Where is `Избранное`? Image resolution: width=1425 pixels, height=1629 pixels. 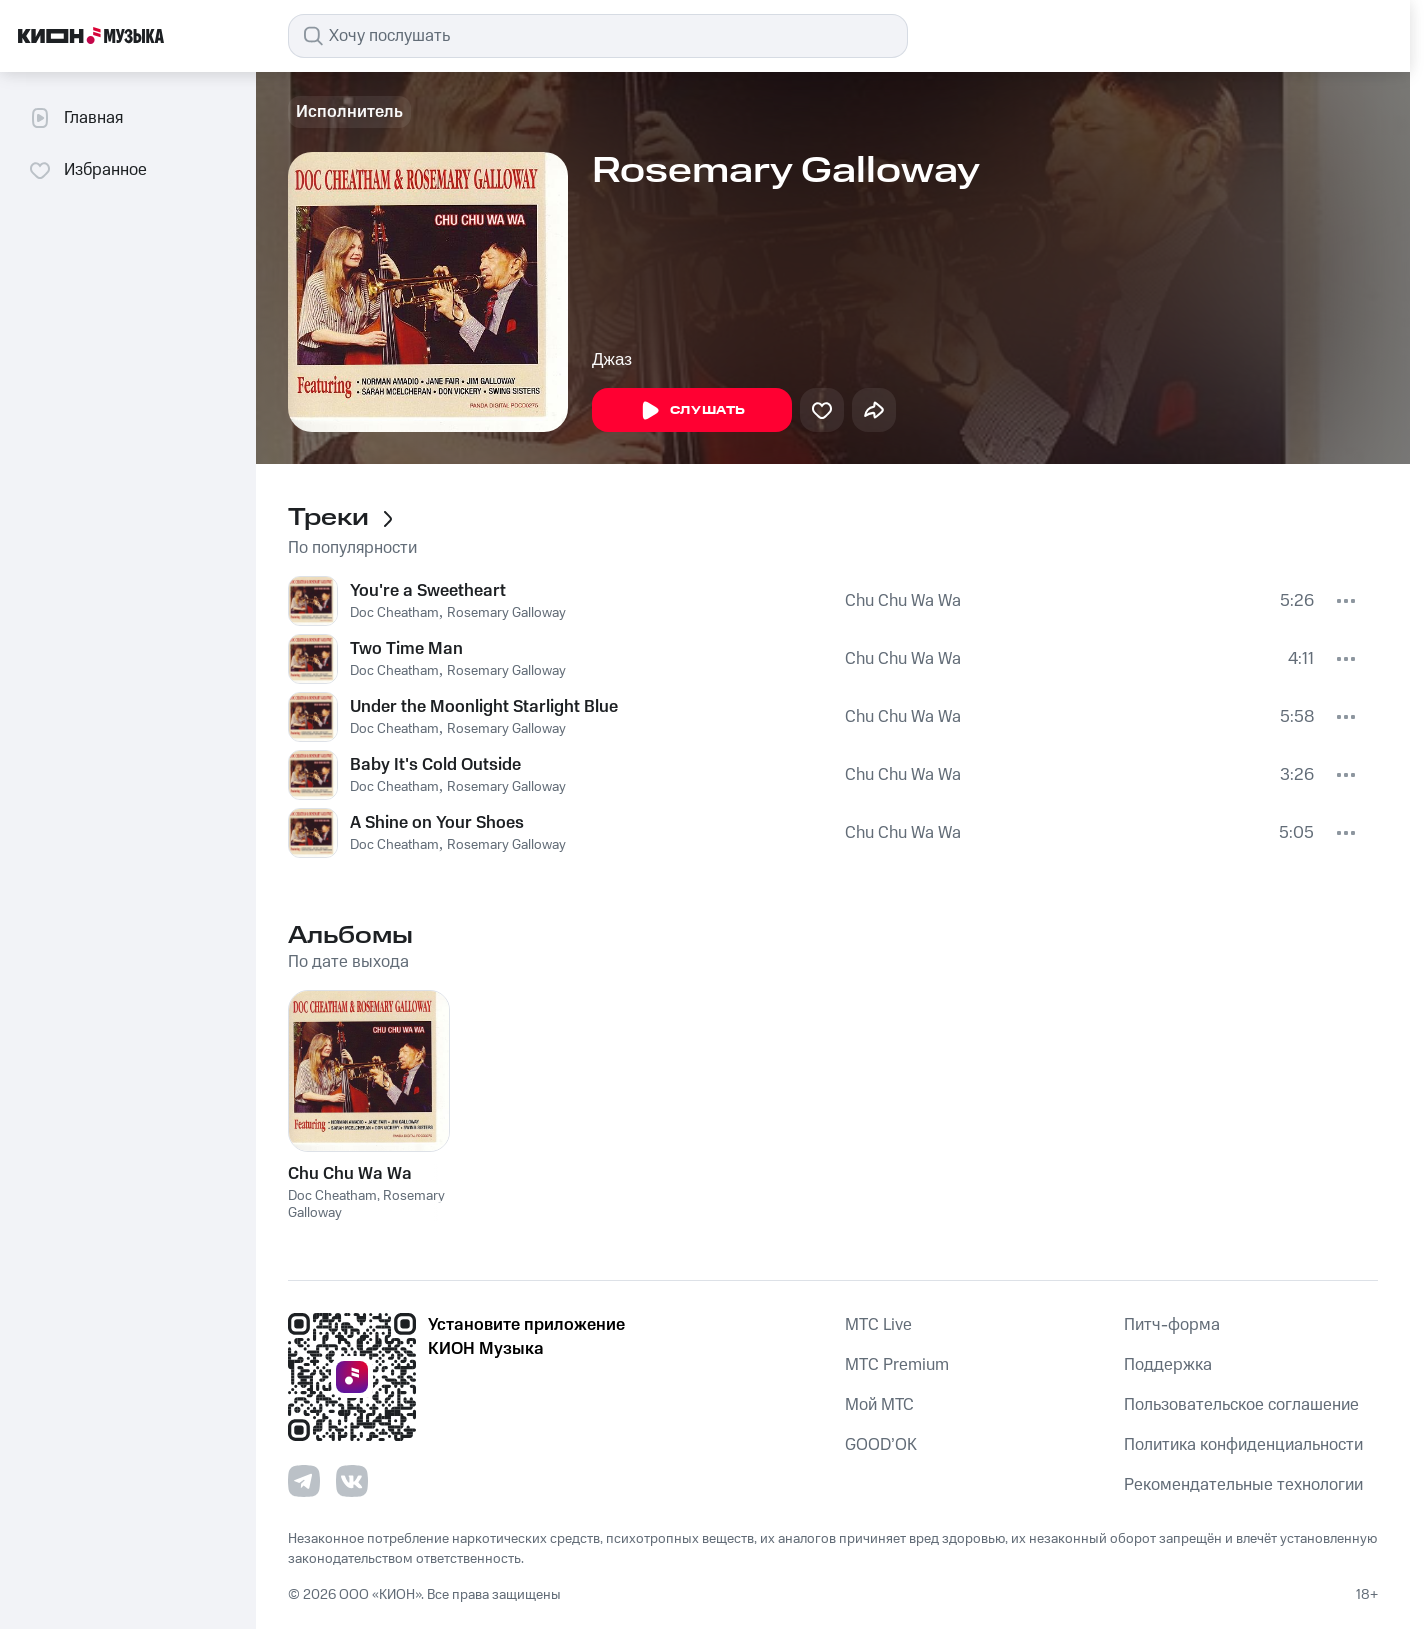
Избранное is located at coordinates (87, 170).